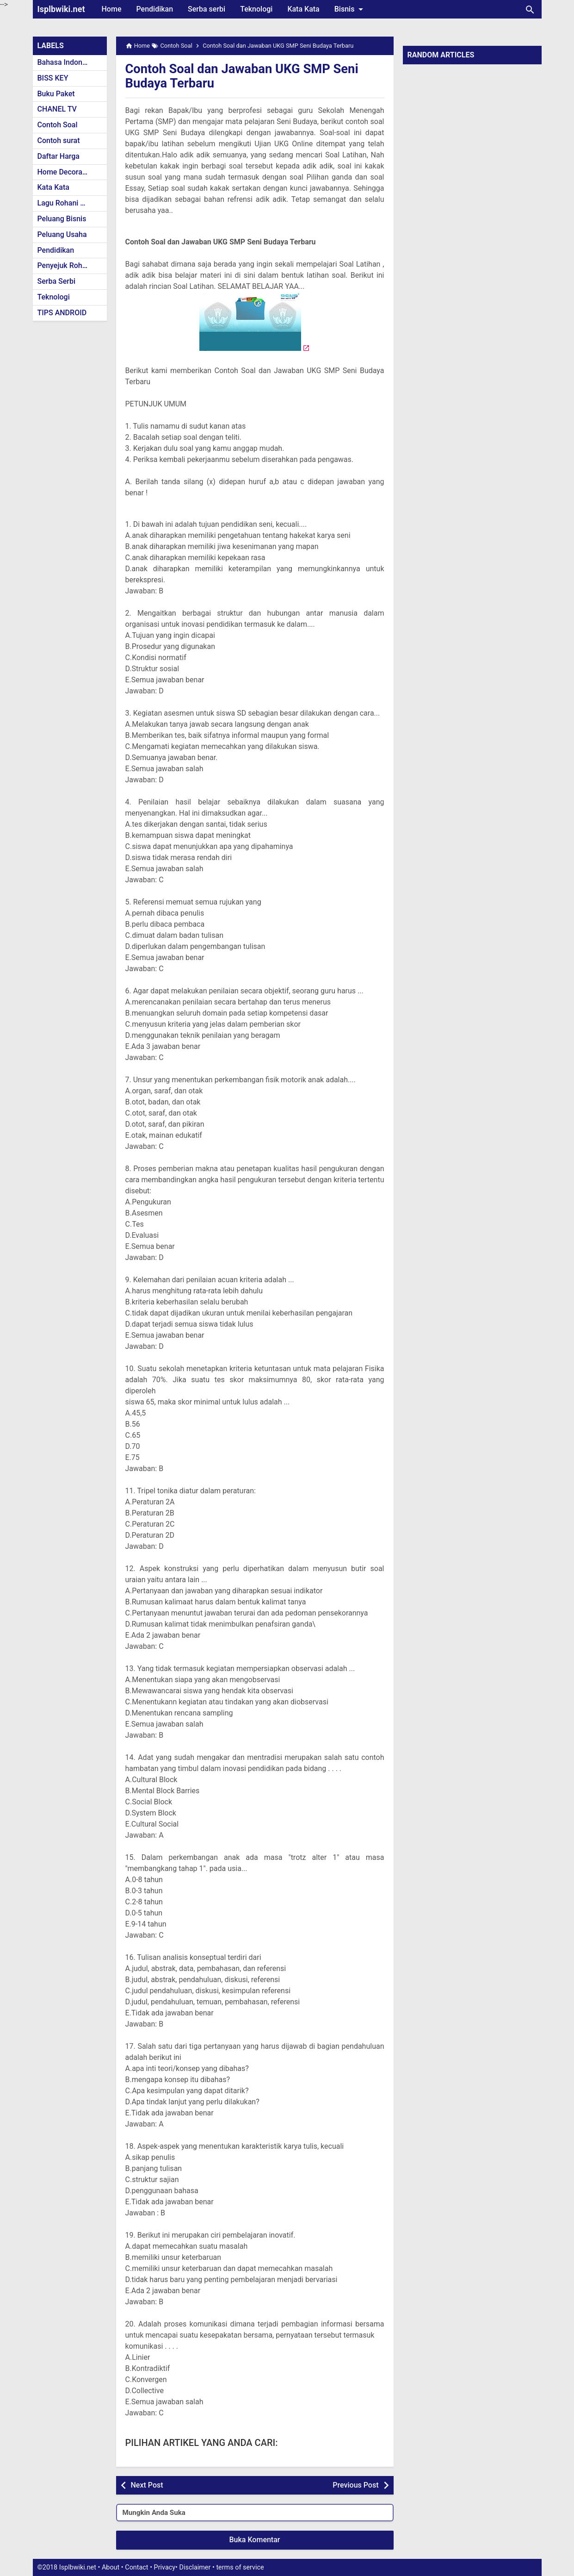 The width and height of the screenshot is (574, 2576). Describe the element at coordinates (110, 2567) in the screenshot. I see `About` at that location.